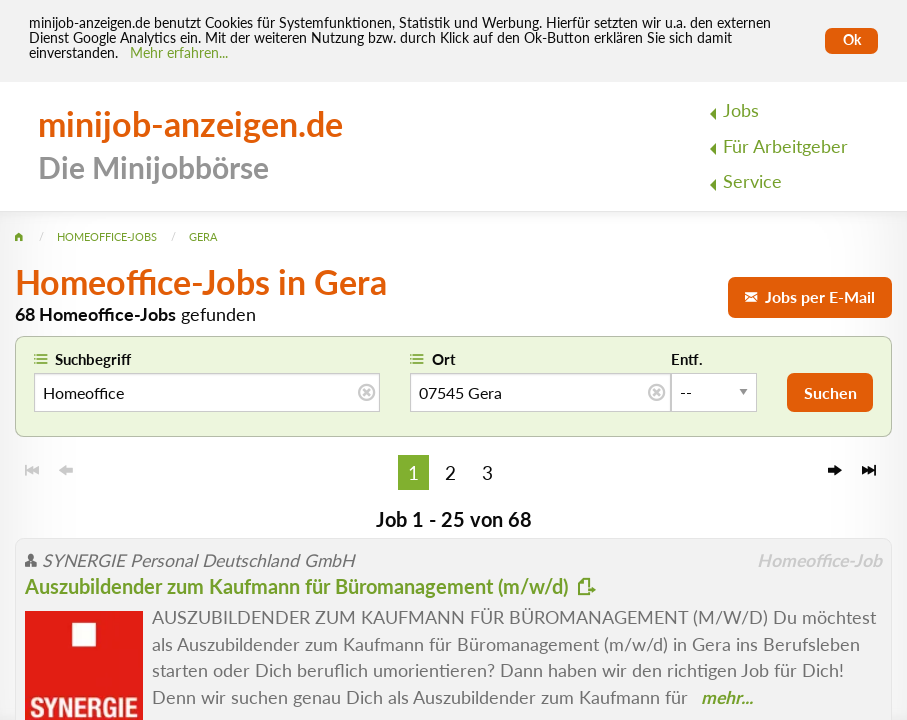 This screenshot has width=907, height=720. I want to click on Service [menuitem], so click(752, 181).